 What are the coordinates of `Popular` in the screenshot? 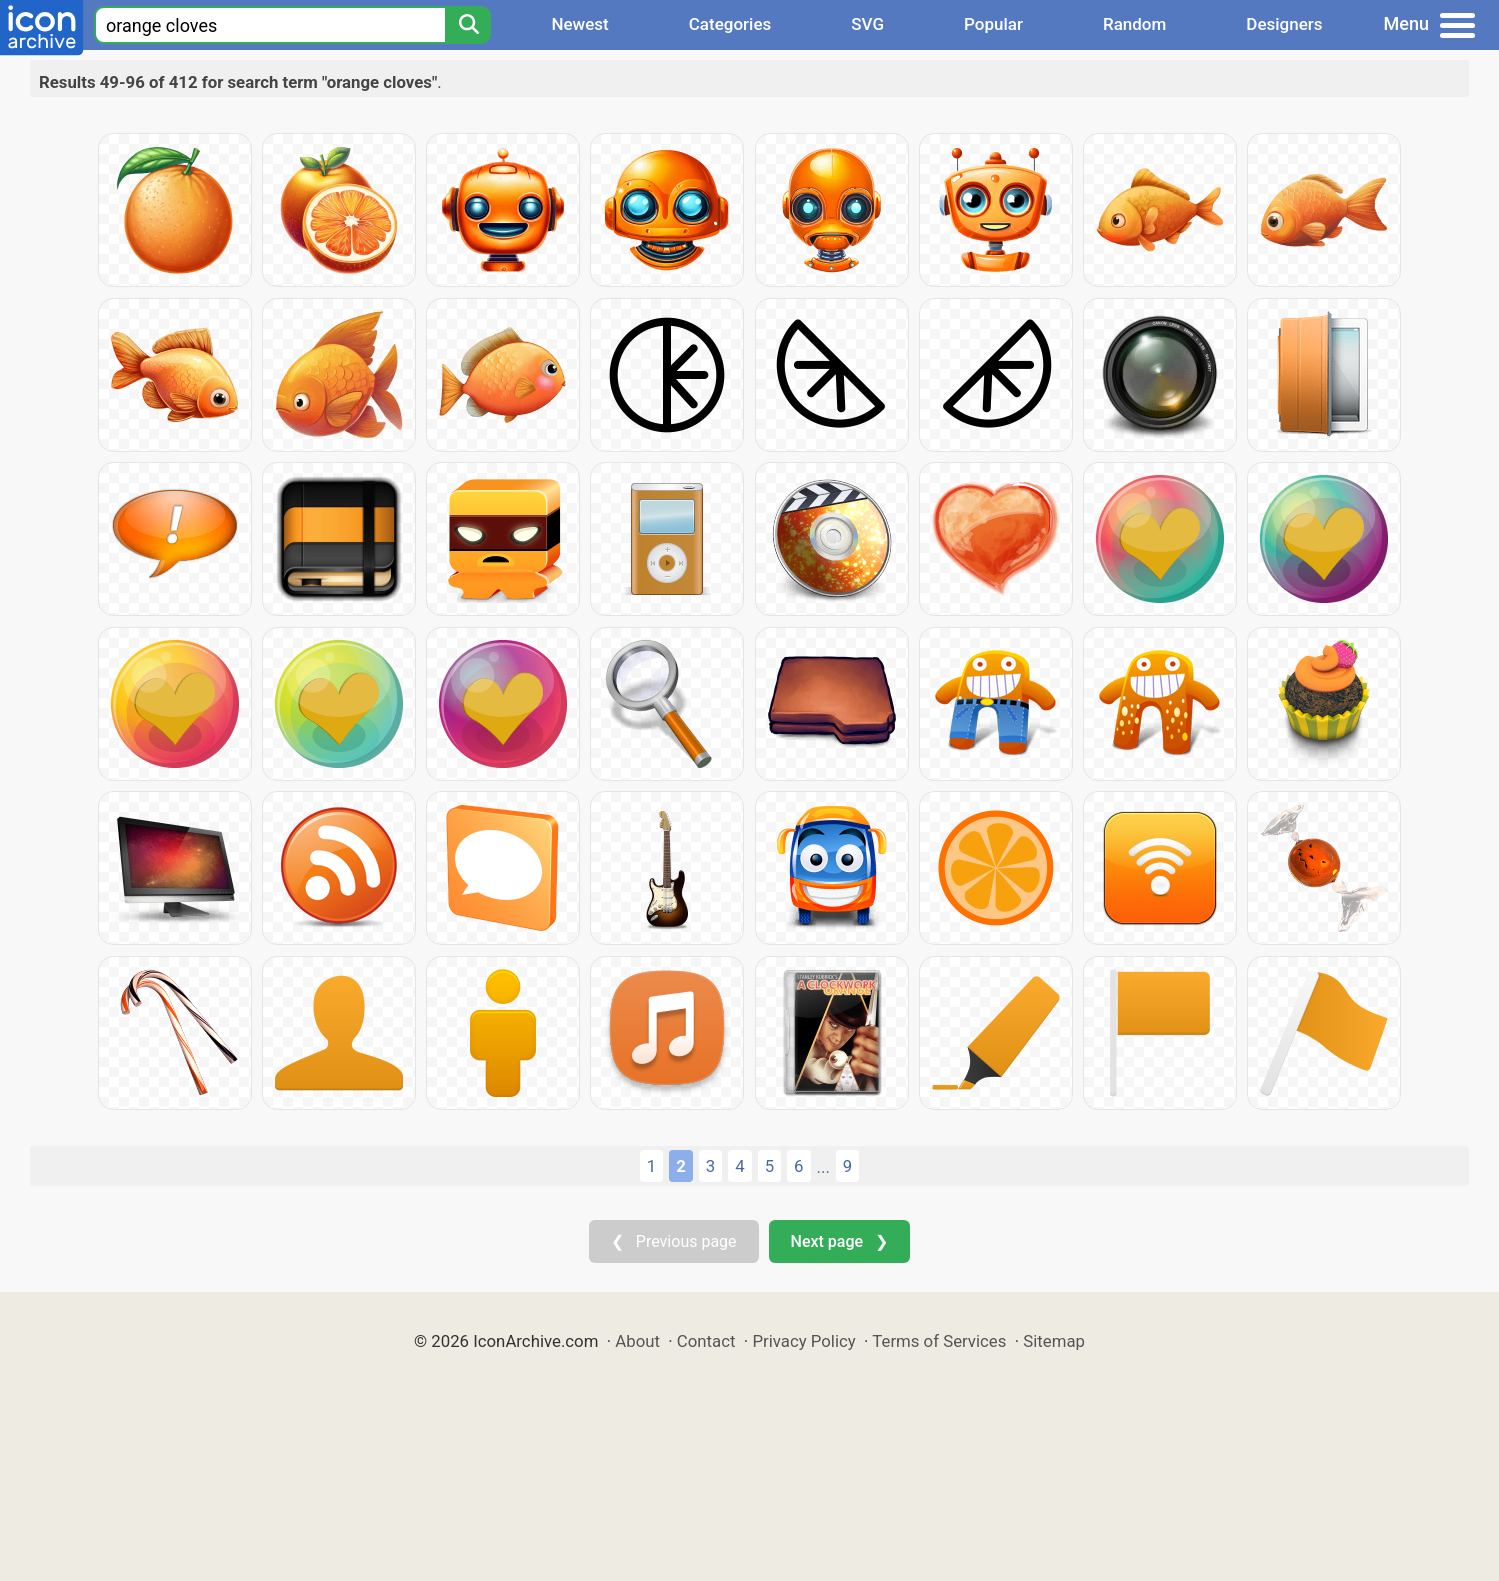 It's located at (993, 24).